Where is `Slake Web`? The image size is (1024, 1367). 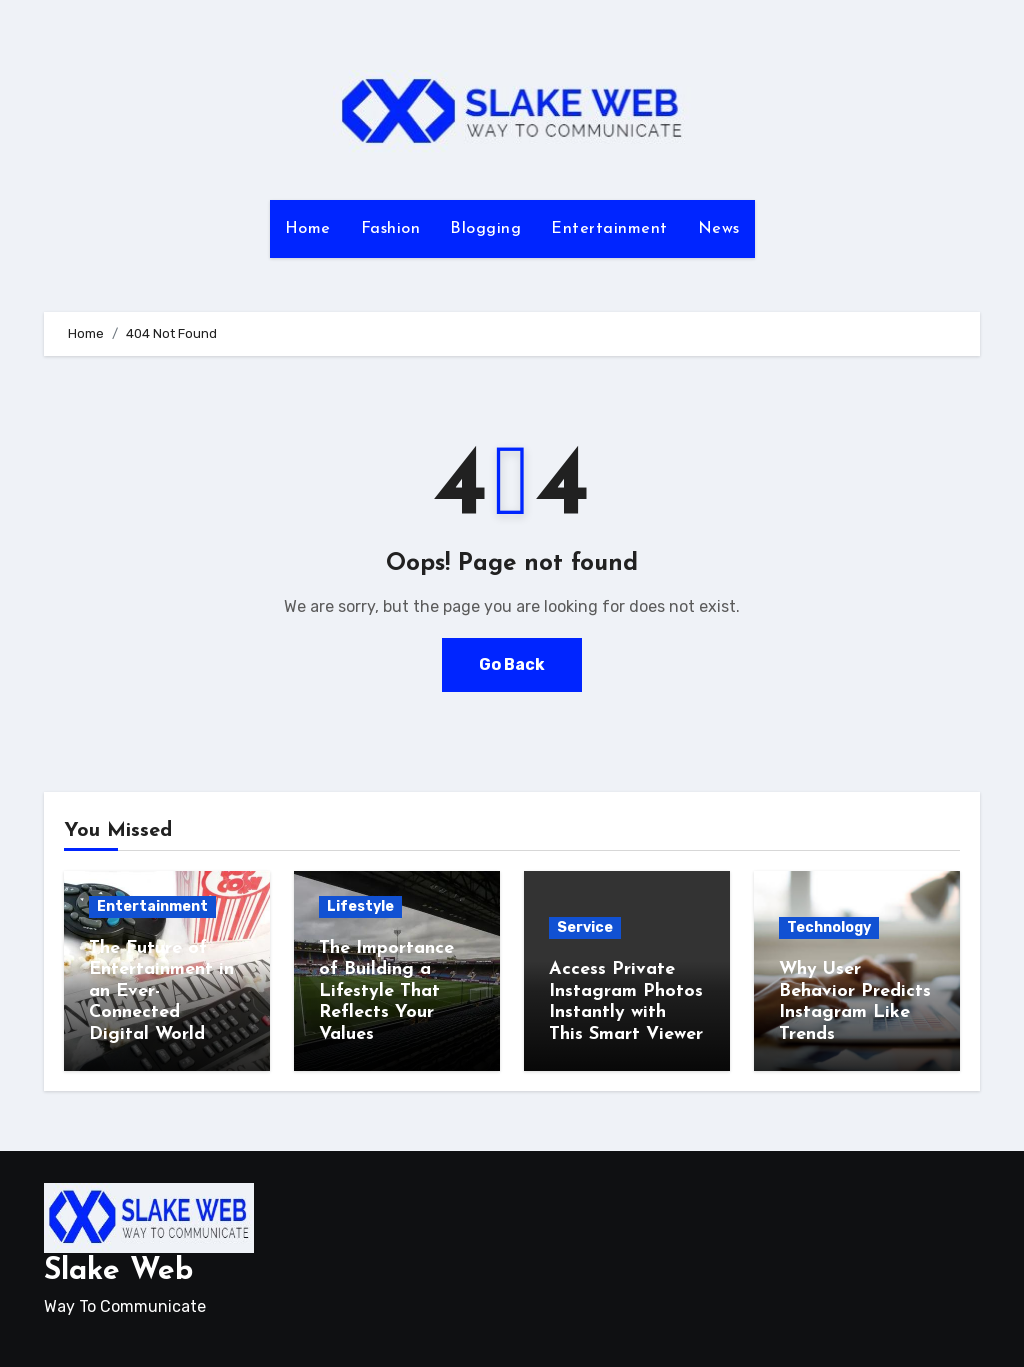
Slake Web is located at coordinates (118, 1271).